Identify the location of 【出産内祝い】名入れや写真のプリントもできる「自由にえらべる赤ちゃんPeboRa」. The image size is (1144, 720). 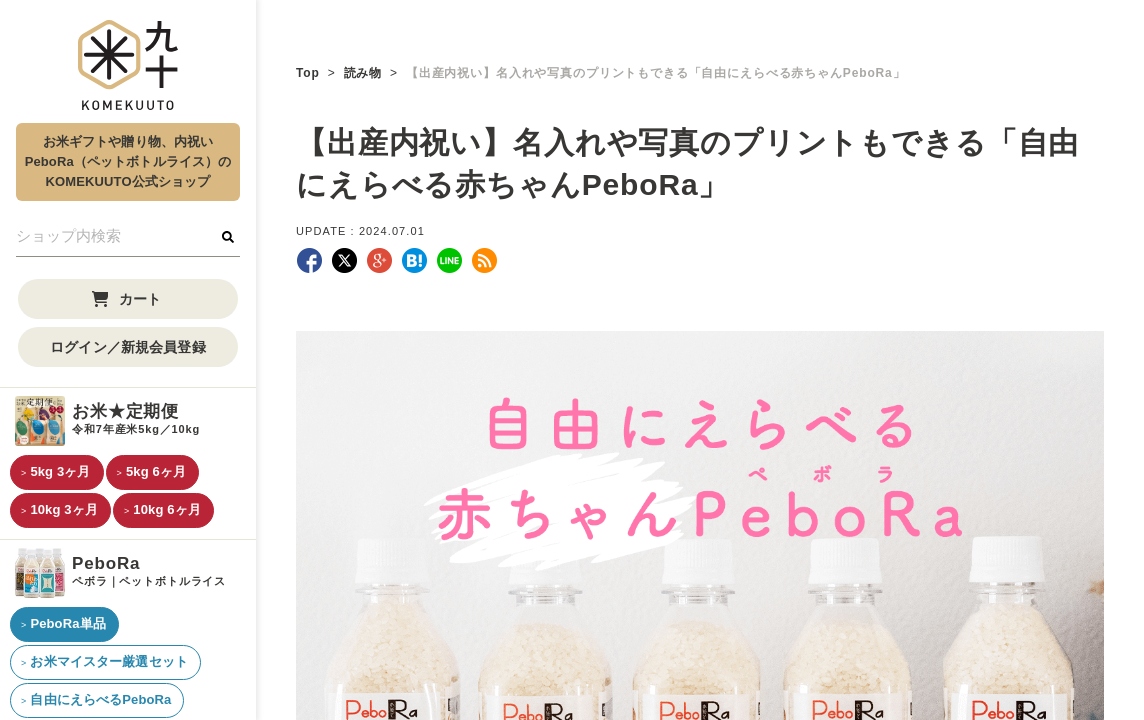
(656, 73).